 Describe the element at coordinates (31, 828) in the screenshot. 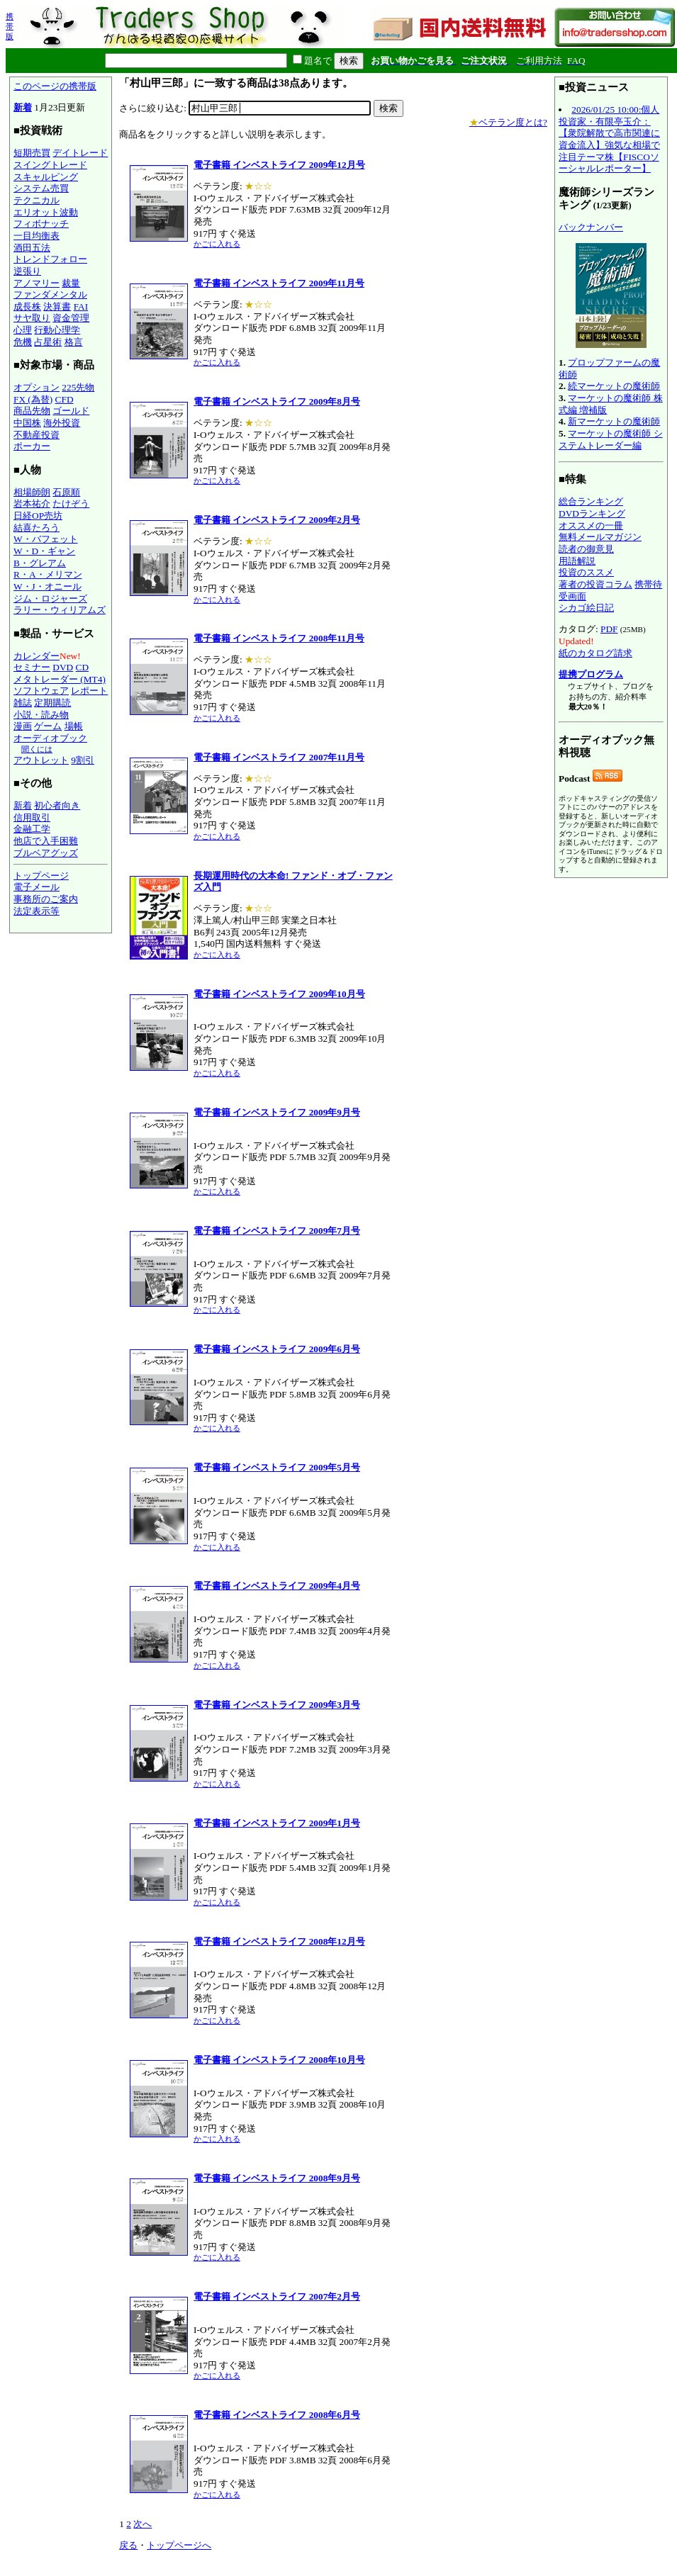

I see `金融工学` at that location.